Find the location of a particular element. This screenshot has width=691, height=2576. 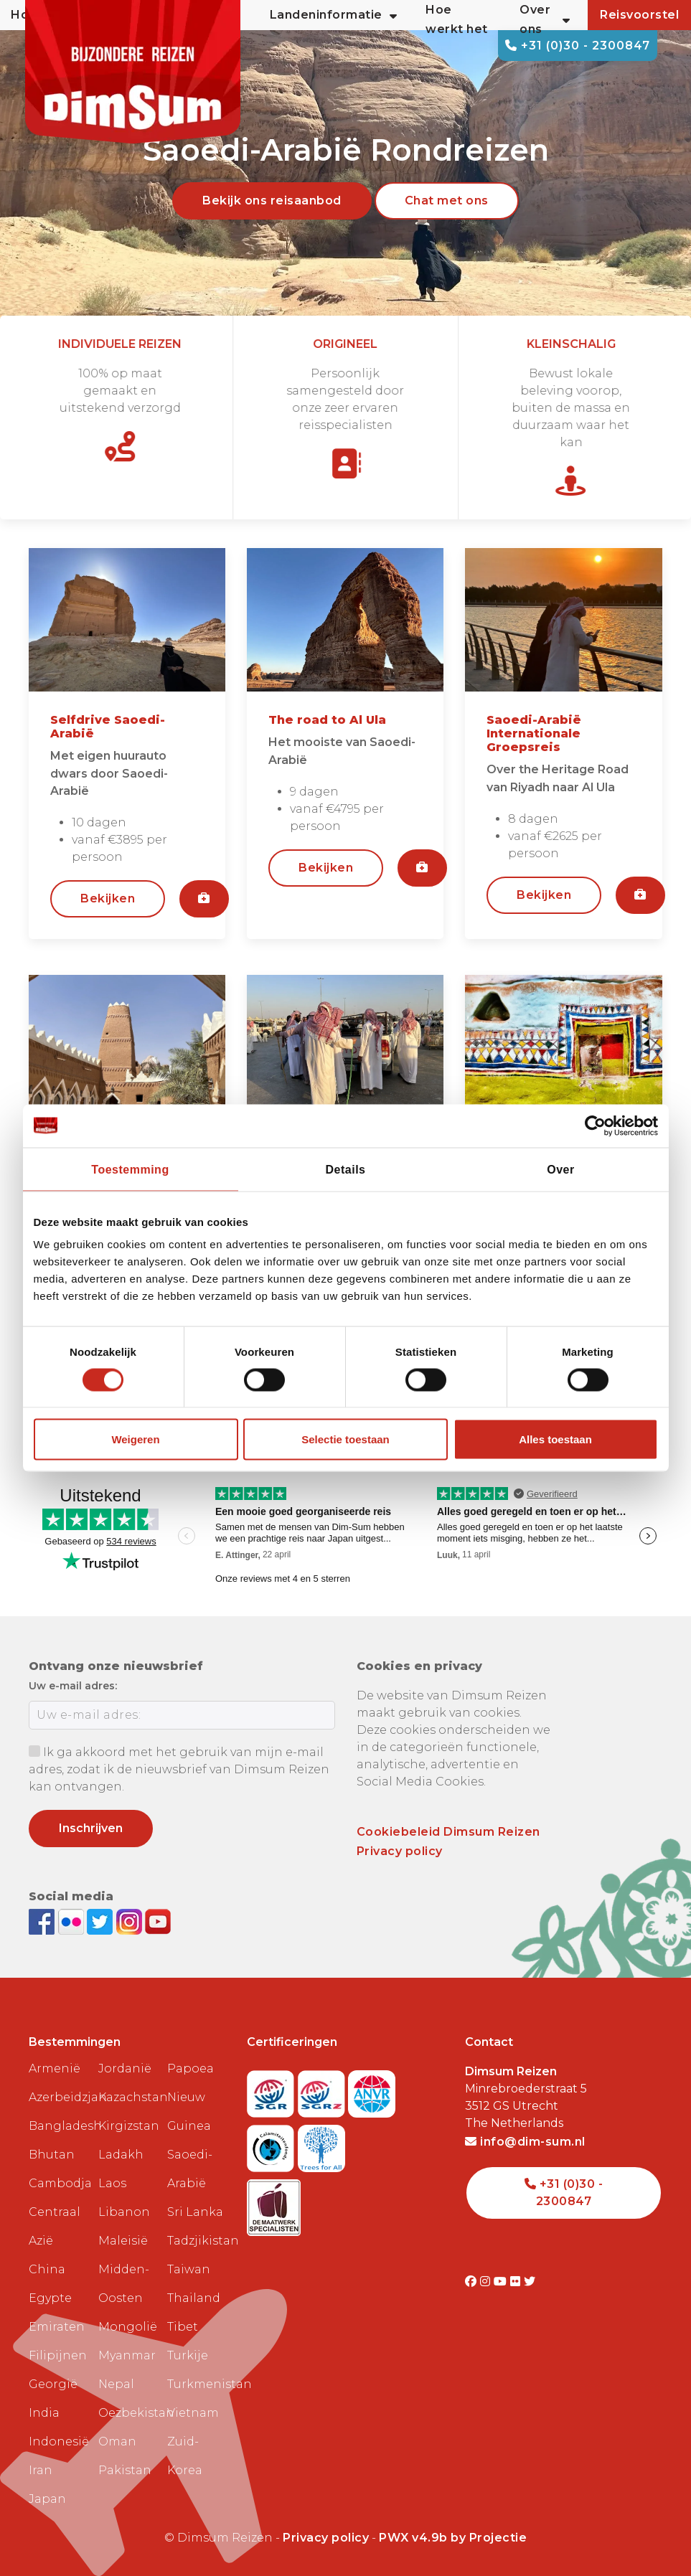

Cambodja is located at coordinates (58, 2183).